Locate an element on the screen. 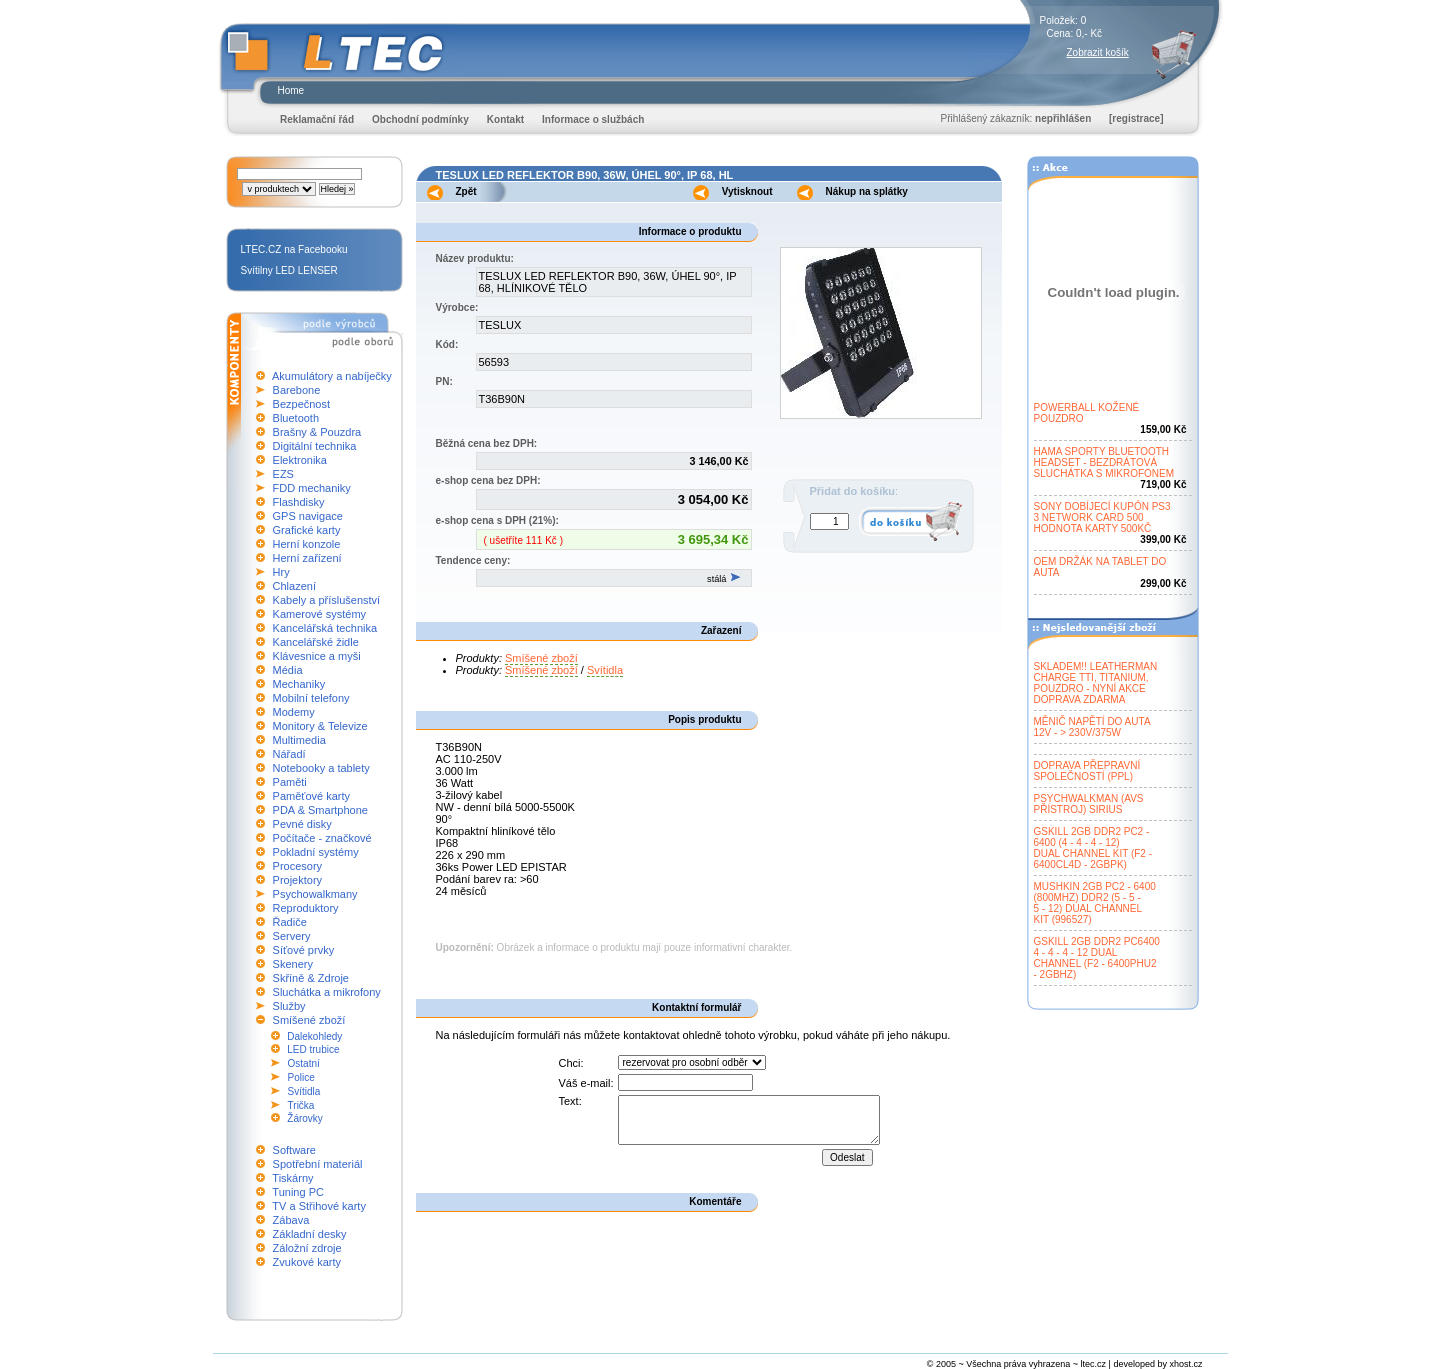 This screenshot has height=1369, width=1440. Klávesnice a myši is located at coordinates (317, 656).